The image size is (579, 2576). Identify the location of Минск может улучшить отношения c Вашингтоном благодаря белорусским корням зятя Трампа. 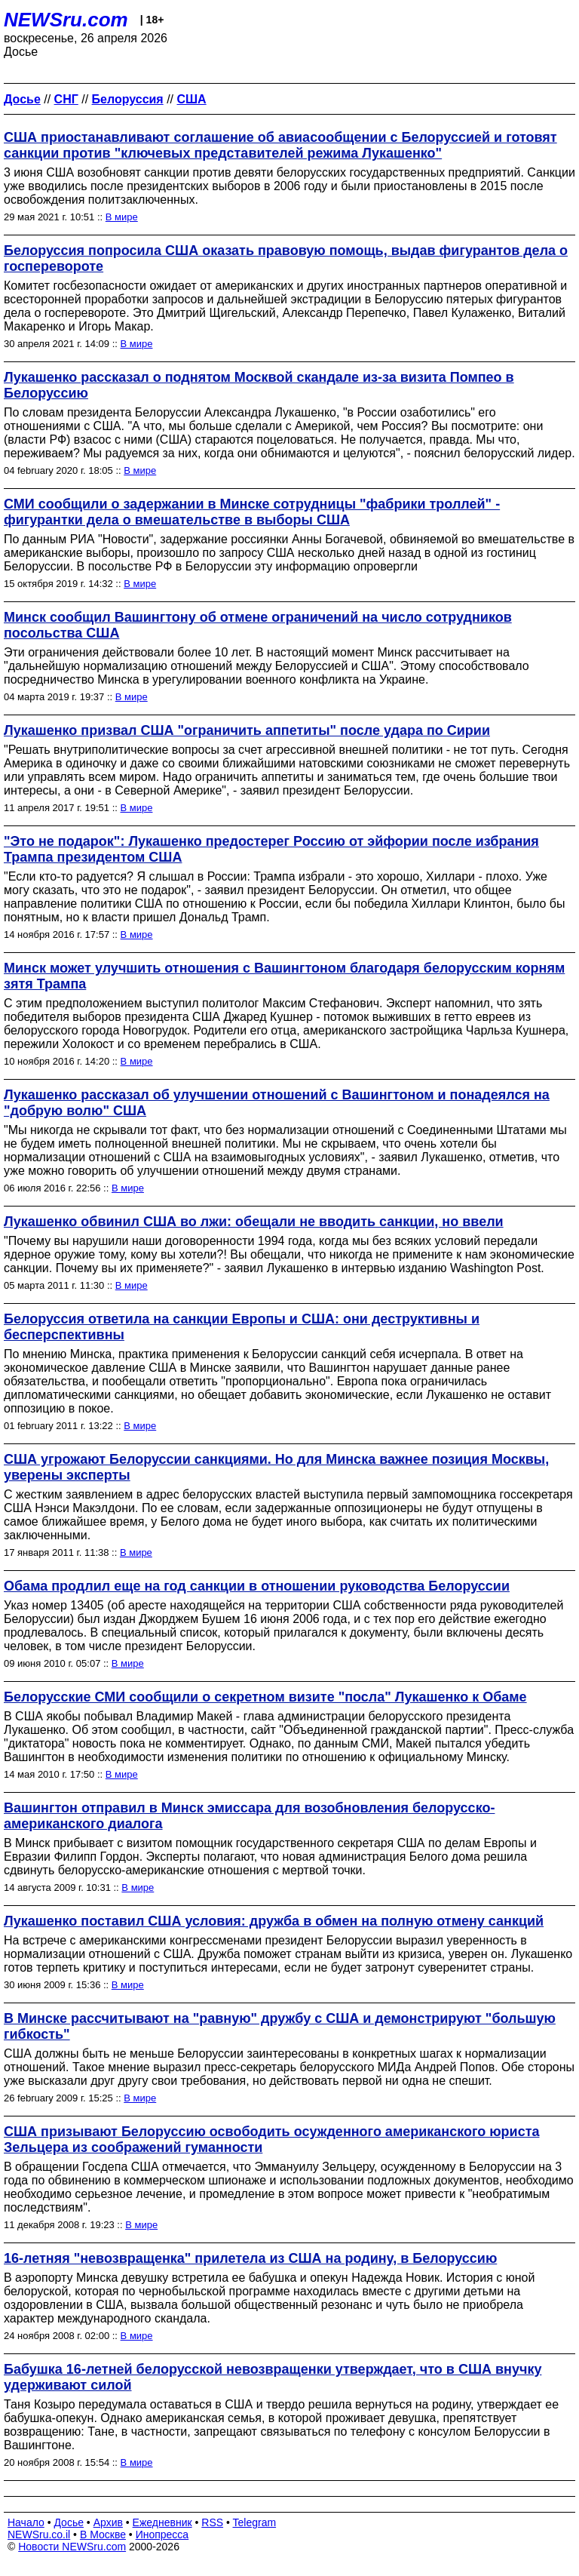
(284, 976).